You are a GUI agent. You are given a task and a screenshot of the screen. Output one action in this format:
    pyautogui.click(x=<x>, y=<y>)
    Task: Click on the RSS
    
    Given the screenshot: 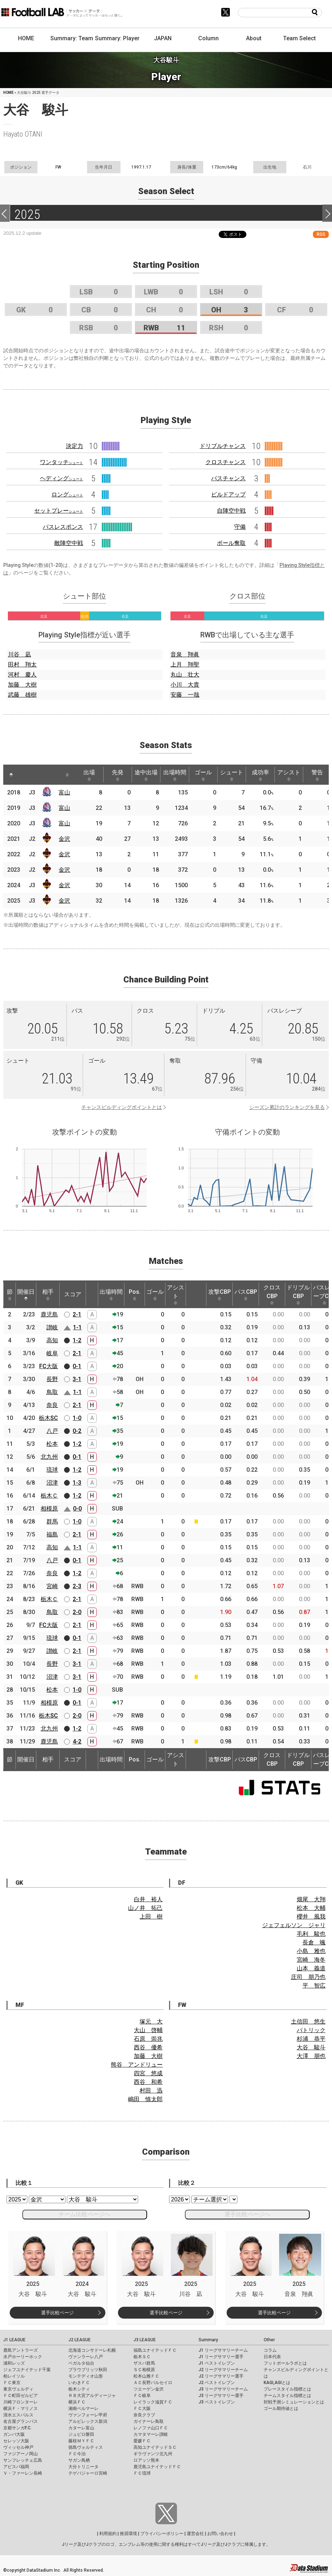 What is the action you would take?
    pyautogui.click(x=321, y=234)
    